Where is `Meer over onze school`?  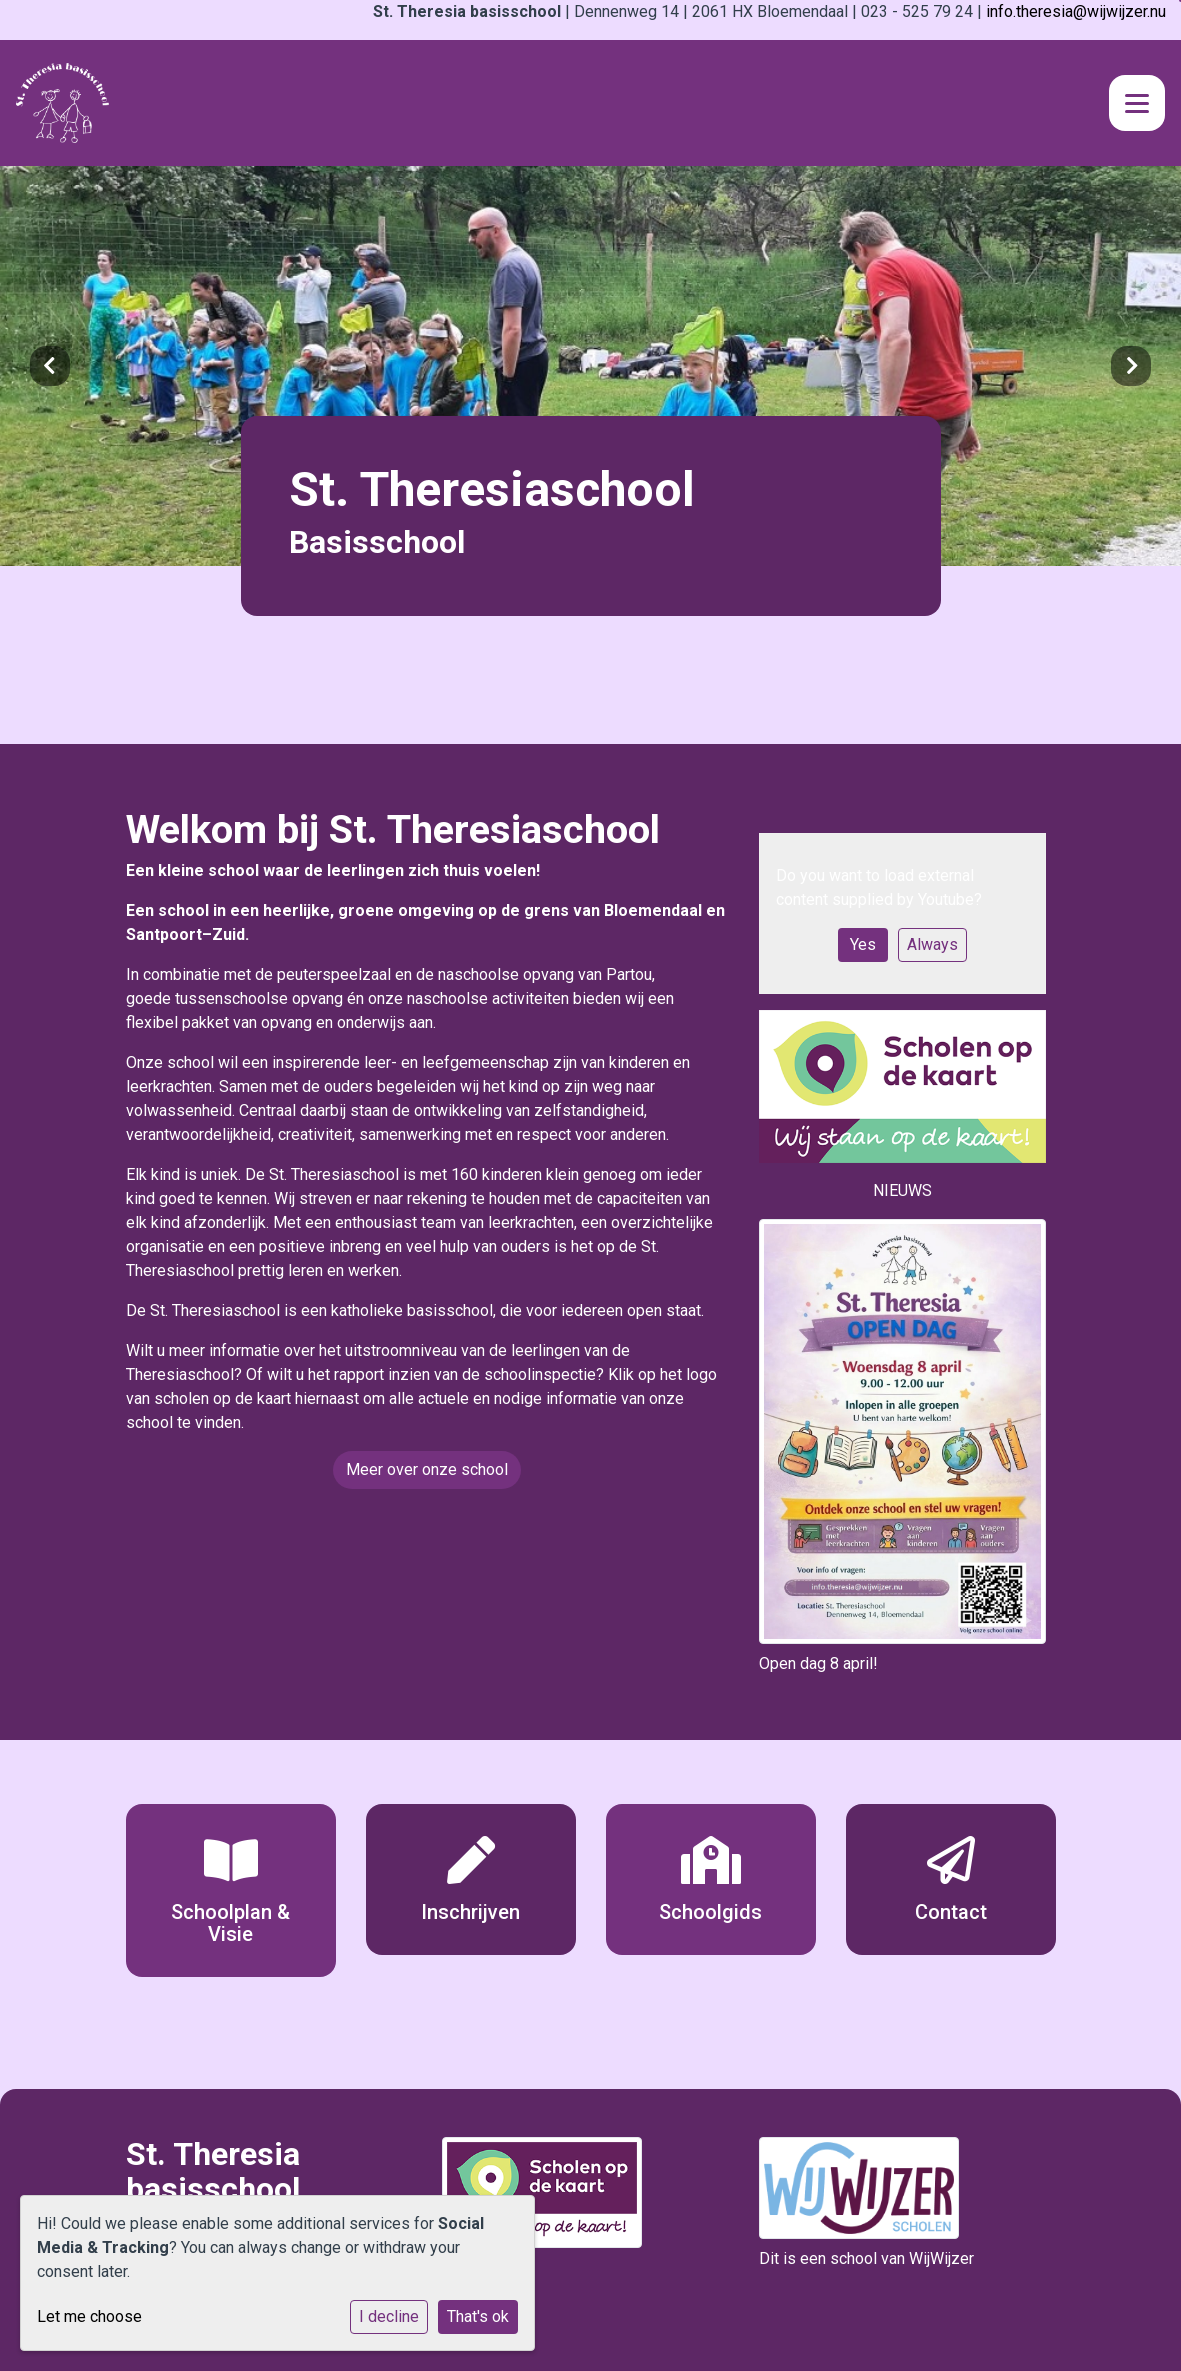
Meer over onze school is located at coordinates (427, 1469).